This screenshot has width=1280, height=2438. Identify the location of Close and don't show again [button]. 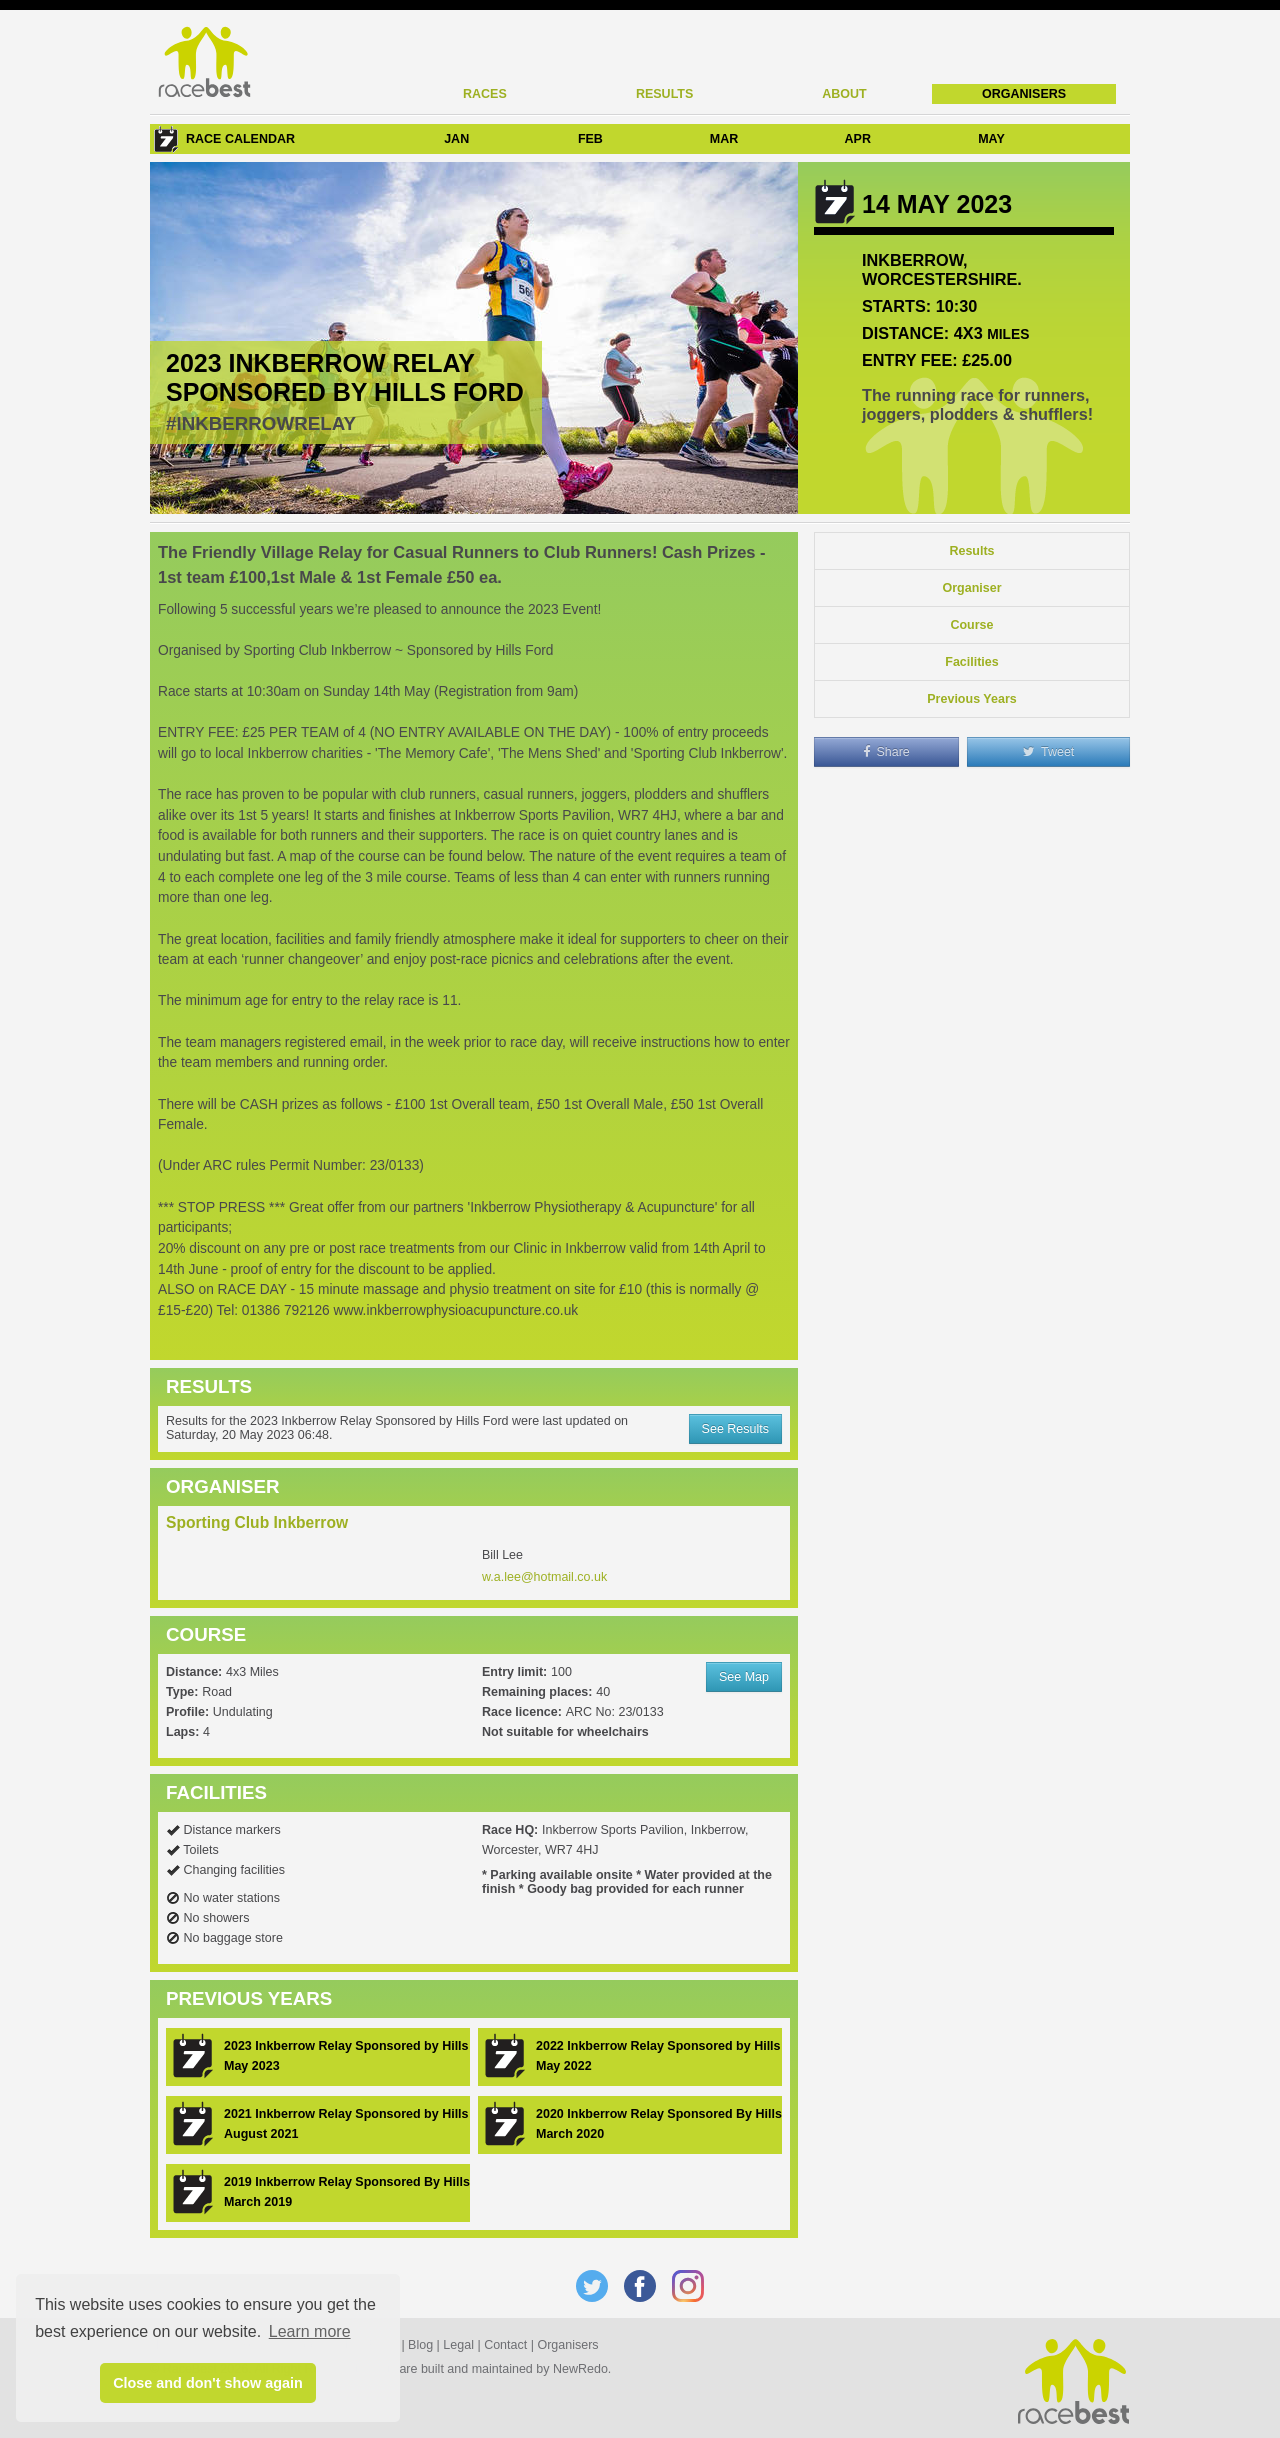
(208, 2383).